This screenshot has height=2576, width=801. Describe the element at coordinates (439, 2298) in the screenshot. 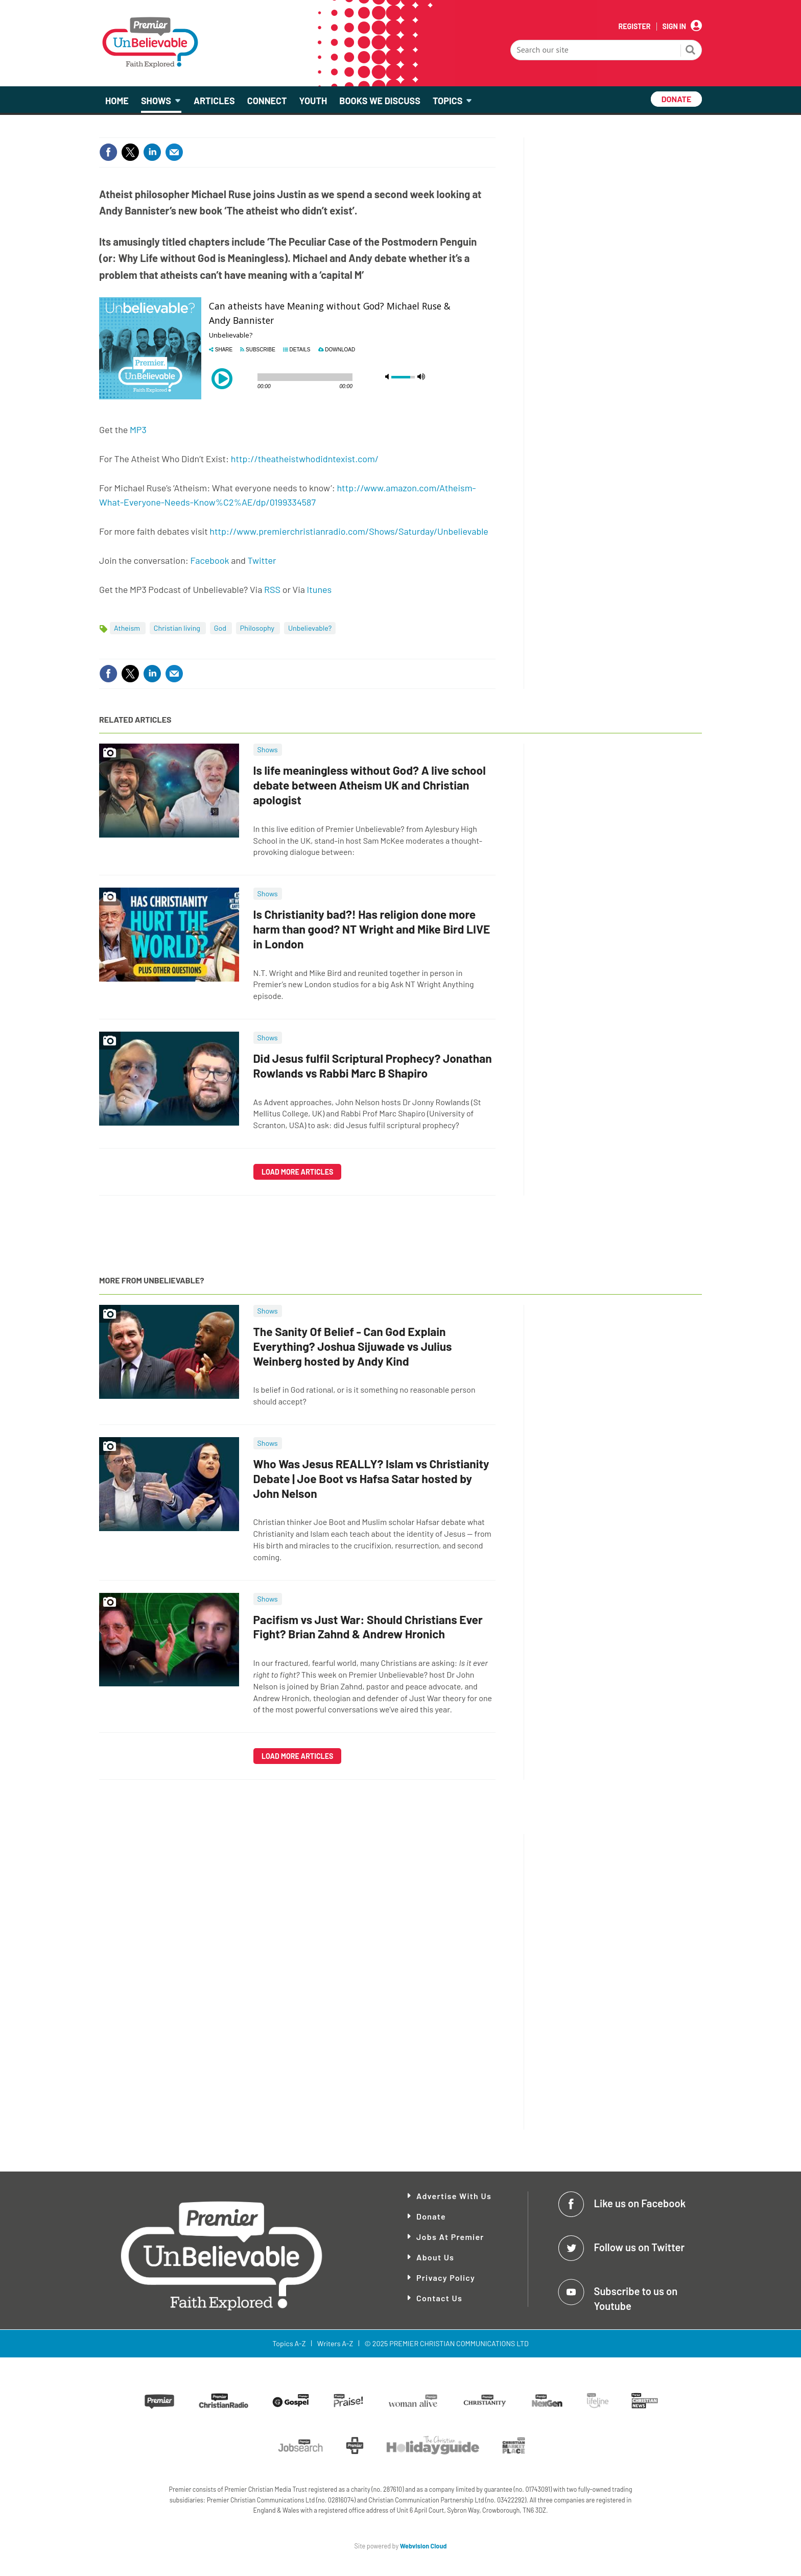

I see `Contact Us` at that location.